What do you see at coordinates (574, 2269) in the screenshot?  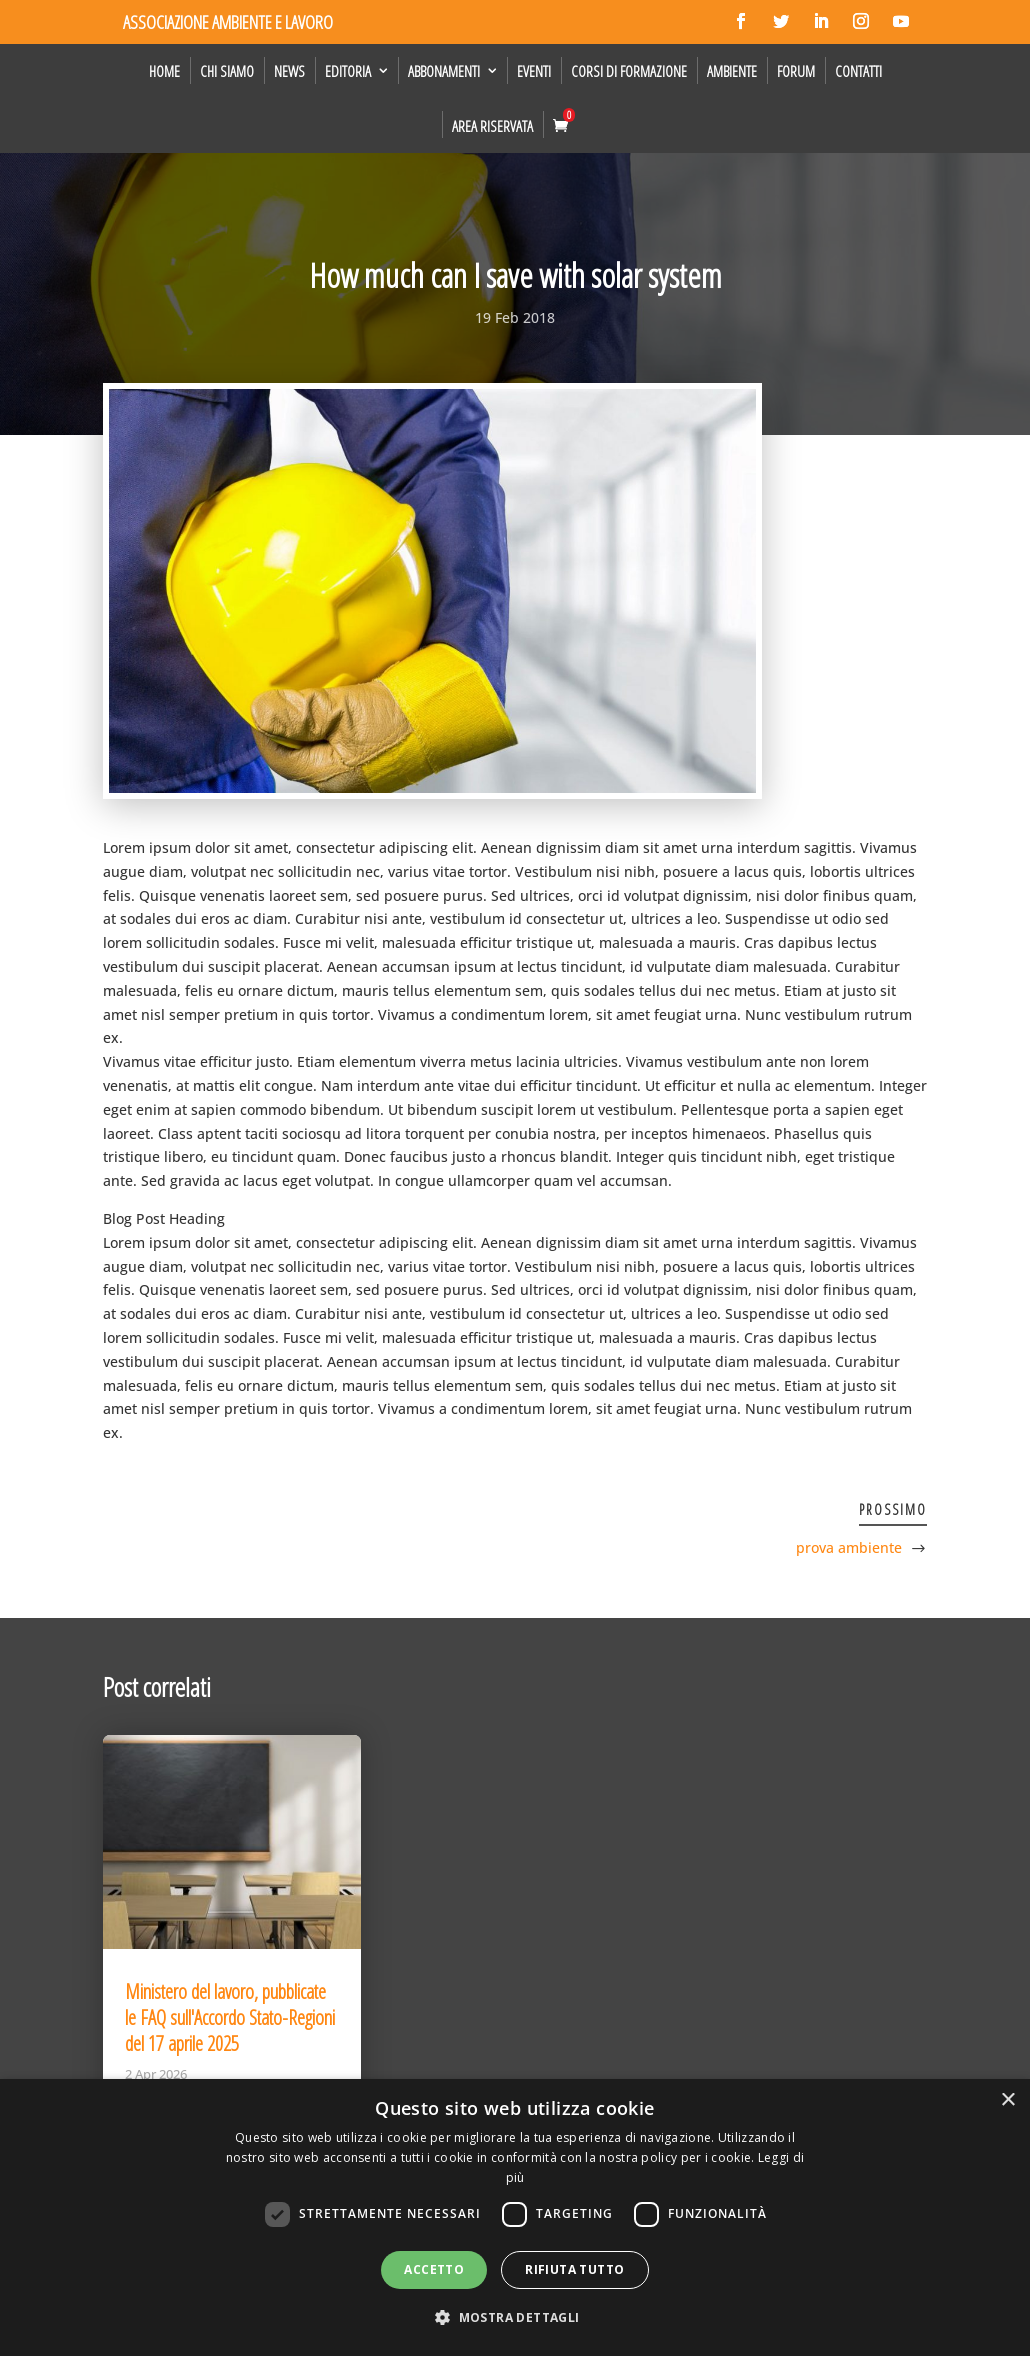 I see `Rifiuta tutto [button]` at bounding box center [574, 2269].